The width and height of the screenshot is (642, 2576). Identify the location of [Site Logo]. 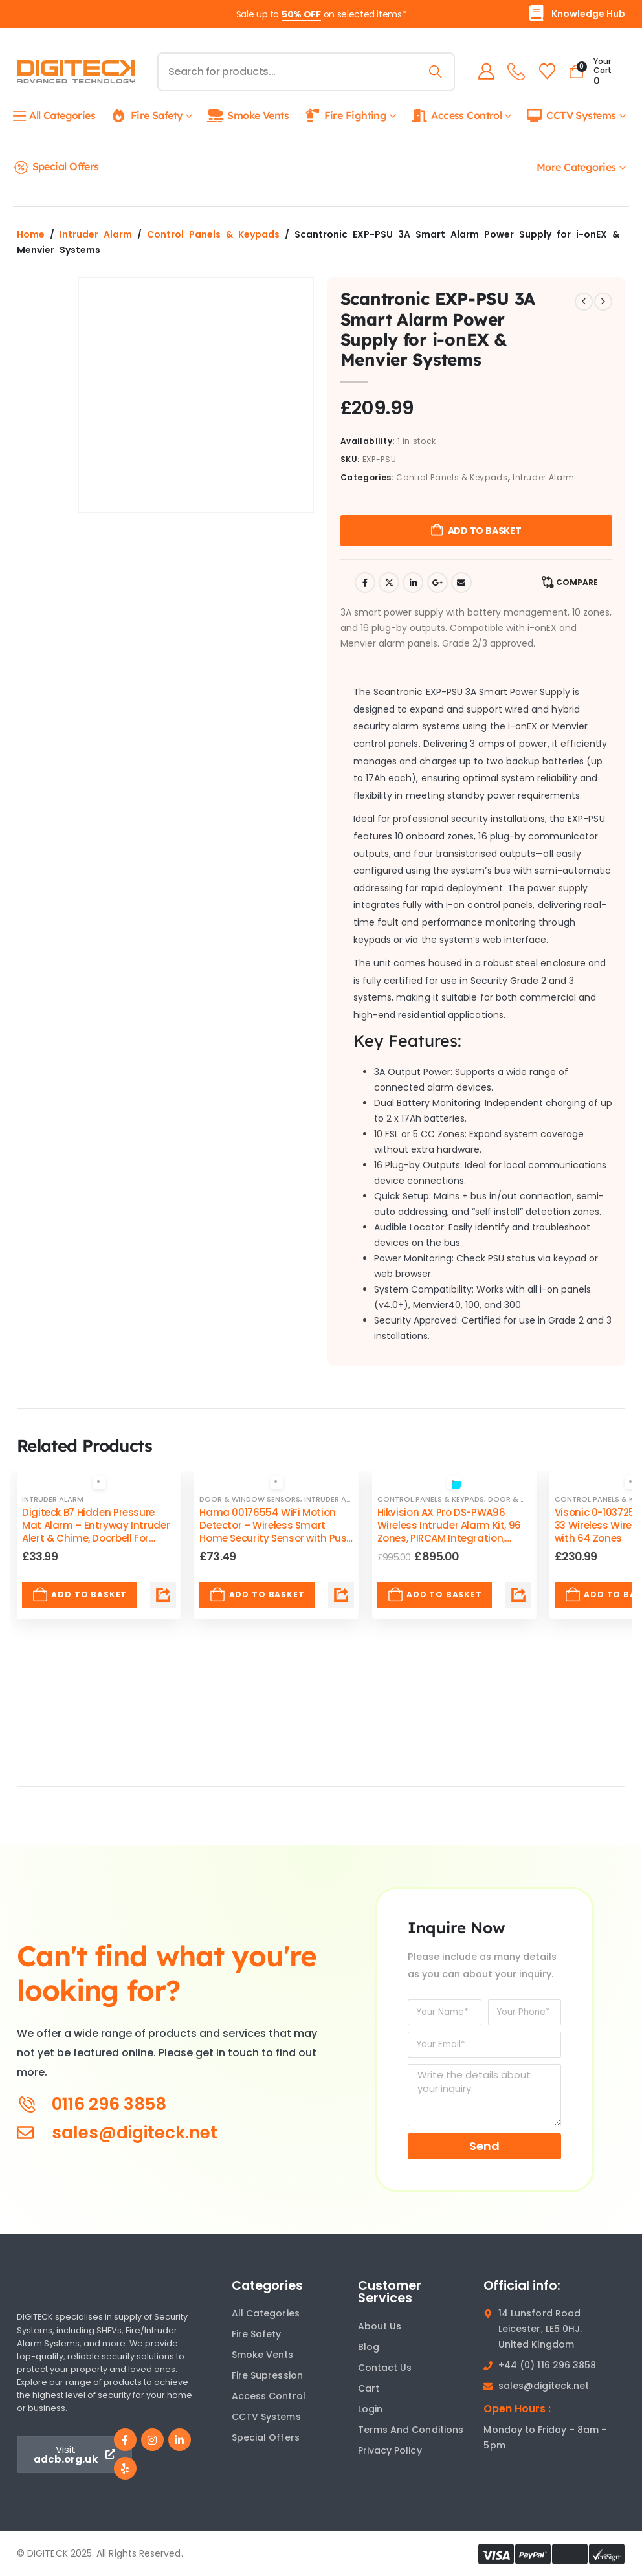
(76, 71).